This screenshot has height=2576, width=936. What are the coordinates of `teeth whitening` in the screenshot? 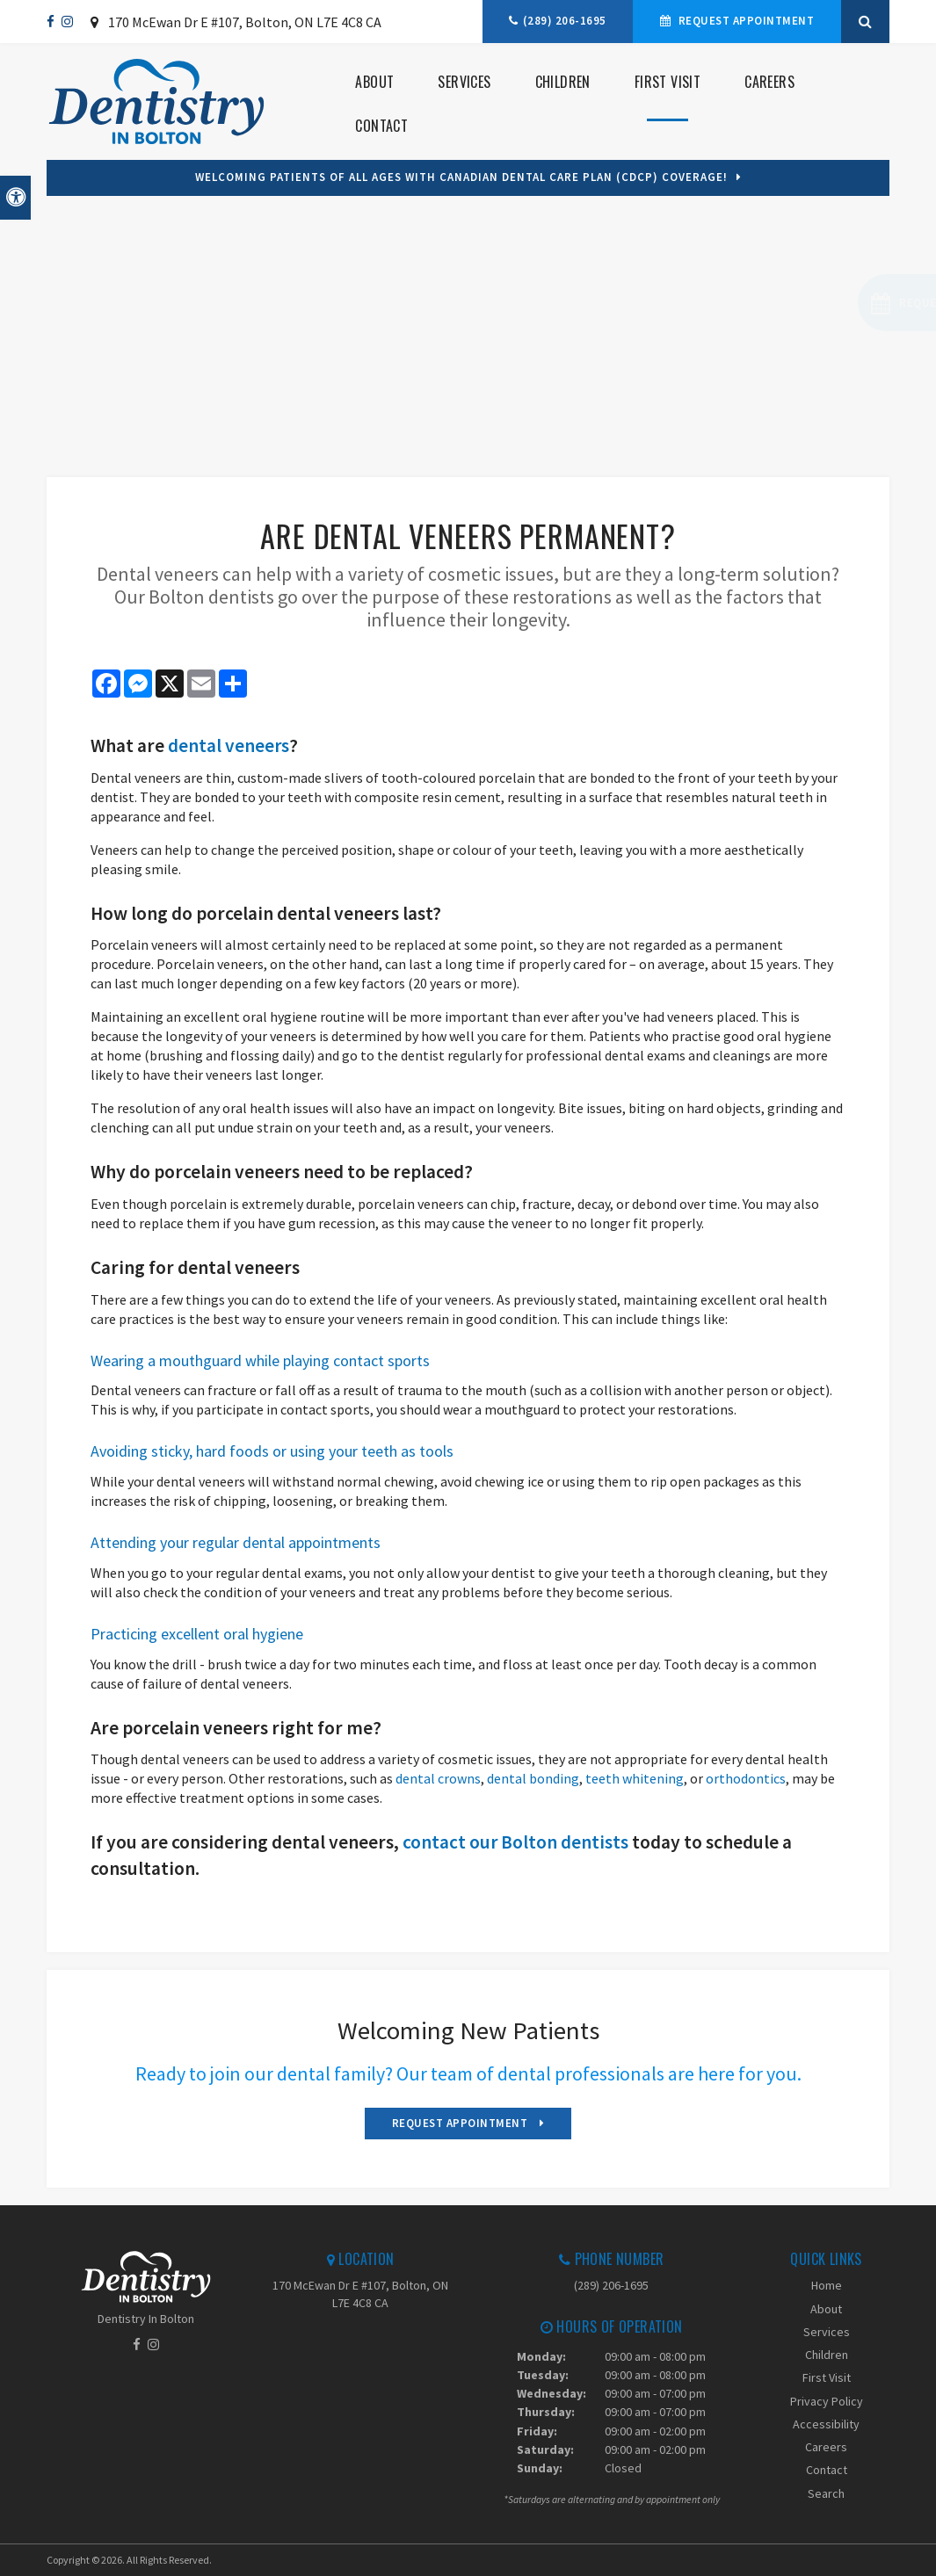 It's located at (634, 1778).